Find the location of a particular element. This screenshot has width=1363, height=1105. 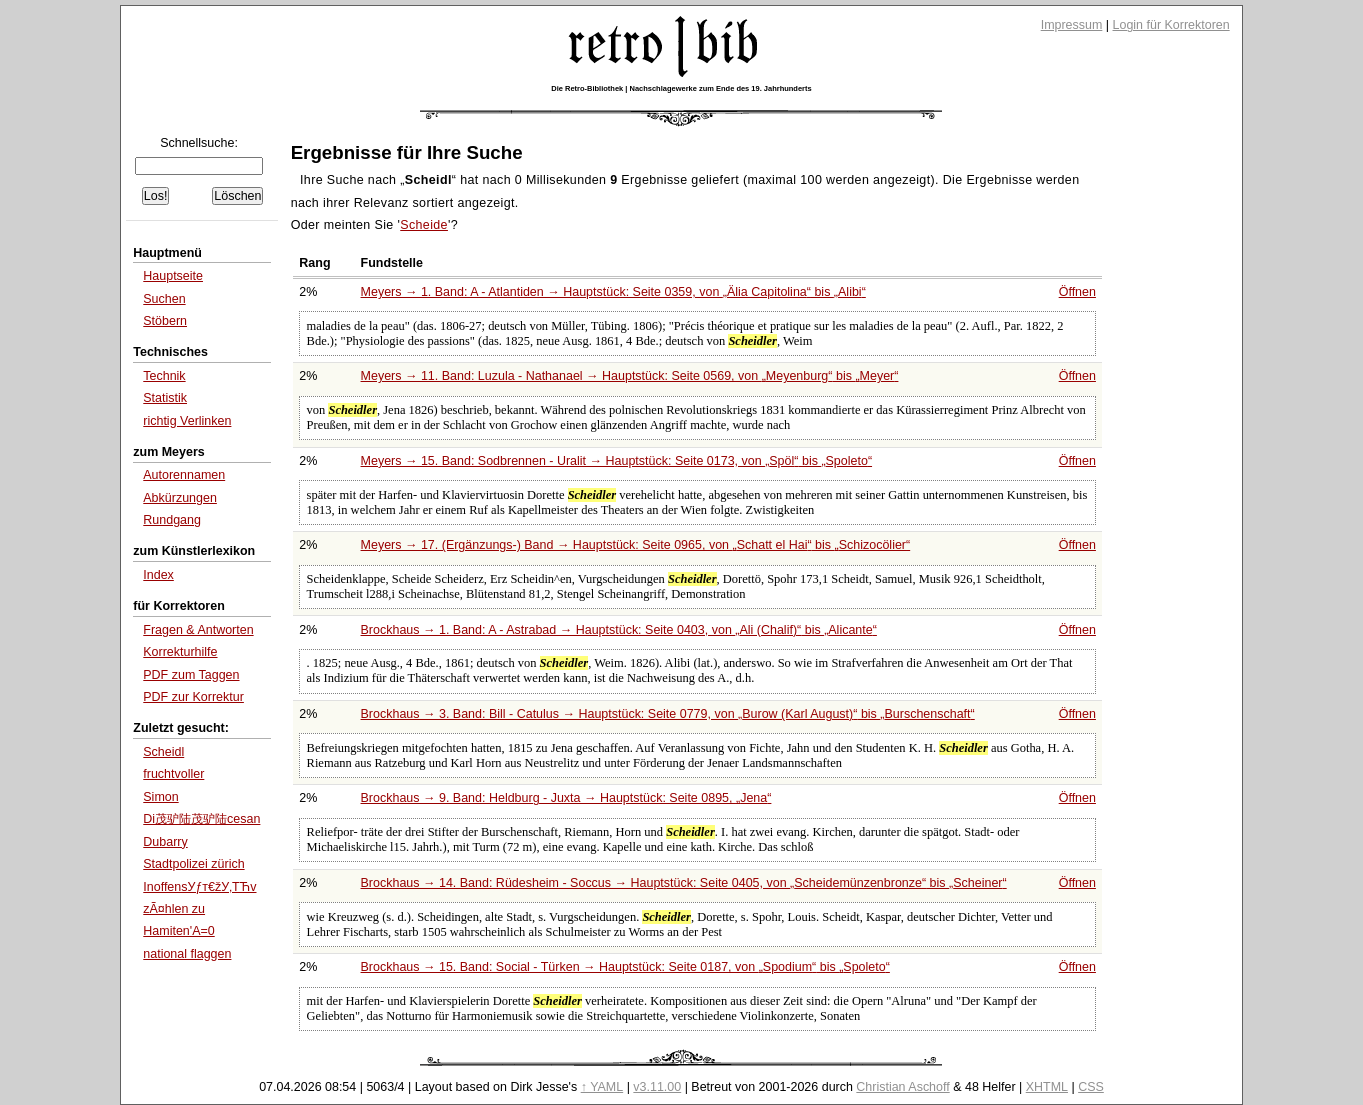

Suchen is located at coordinates (164, 299).